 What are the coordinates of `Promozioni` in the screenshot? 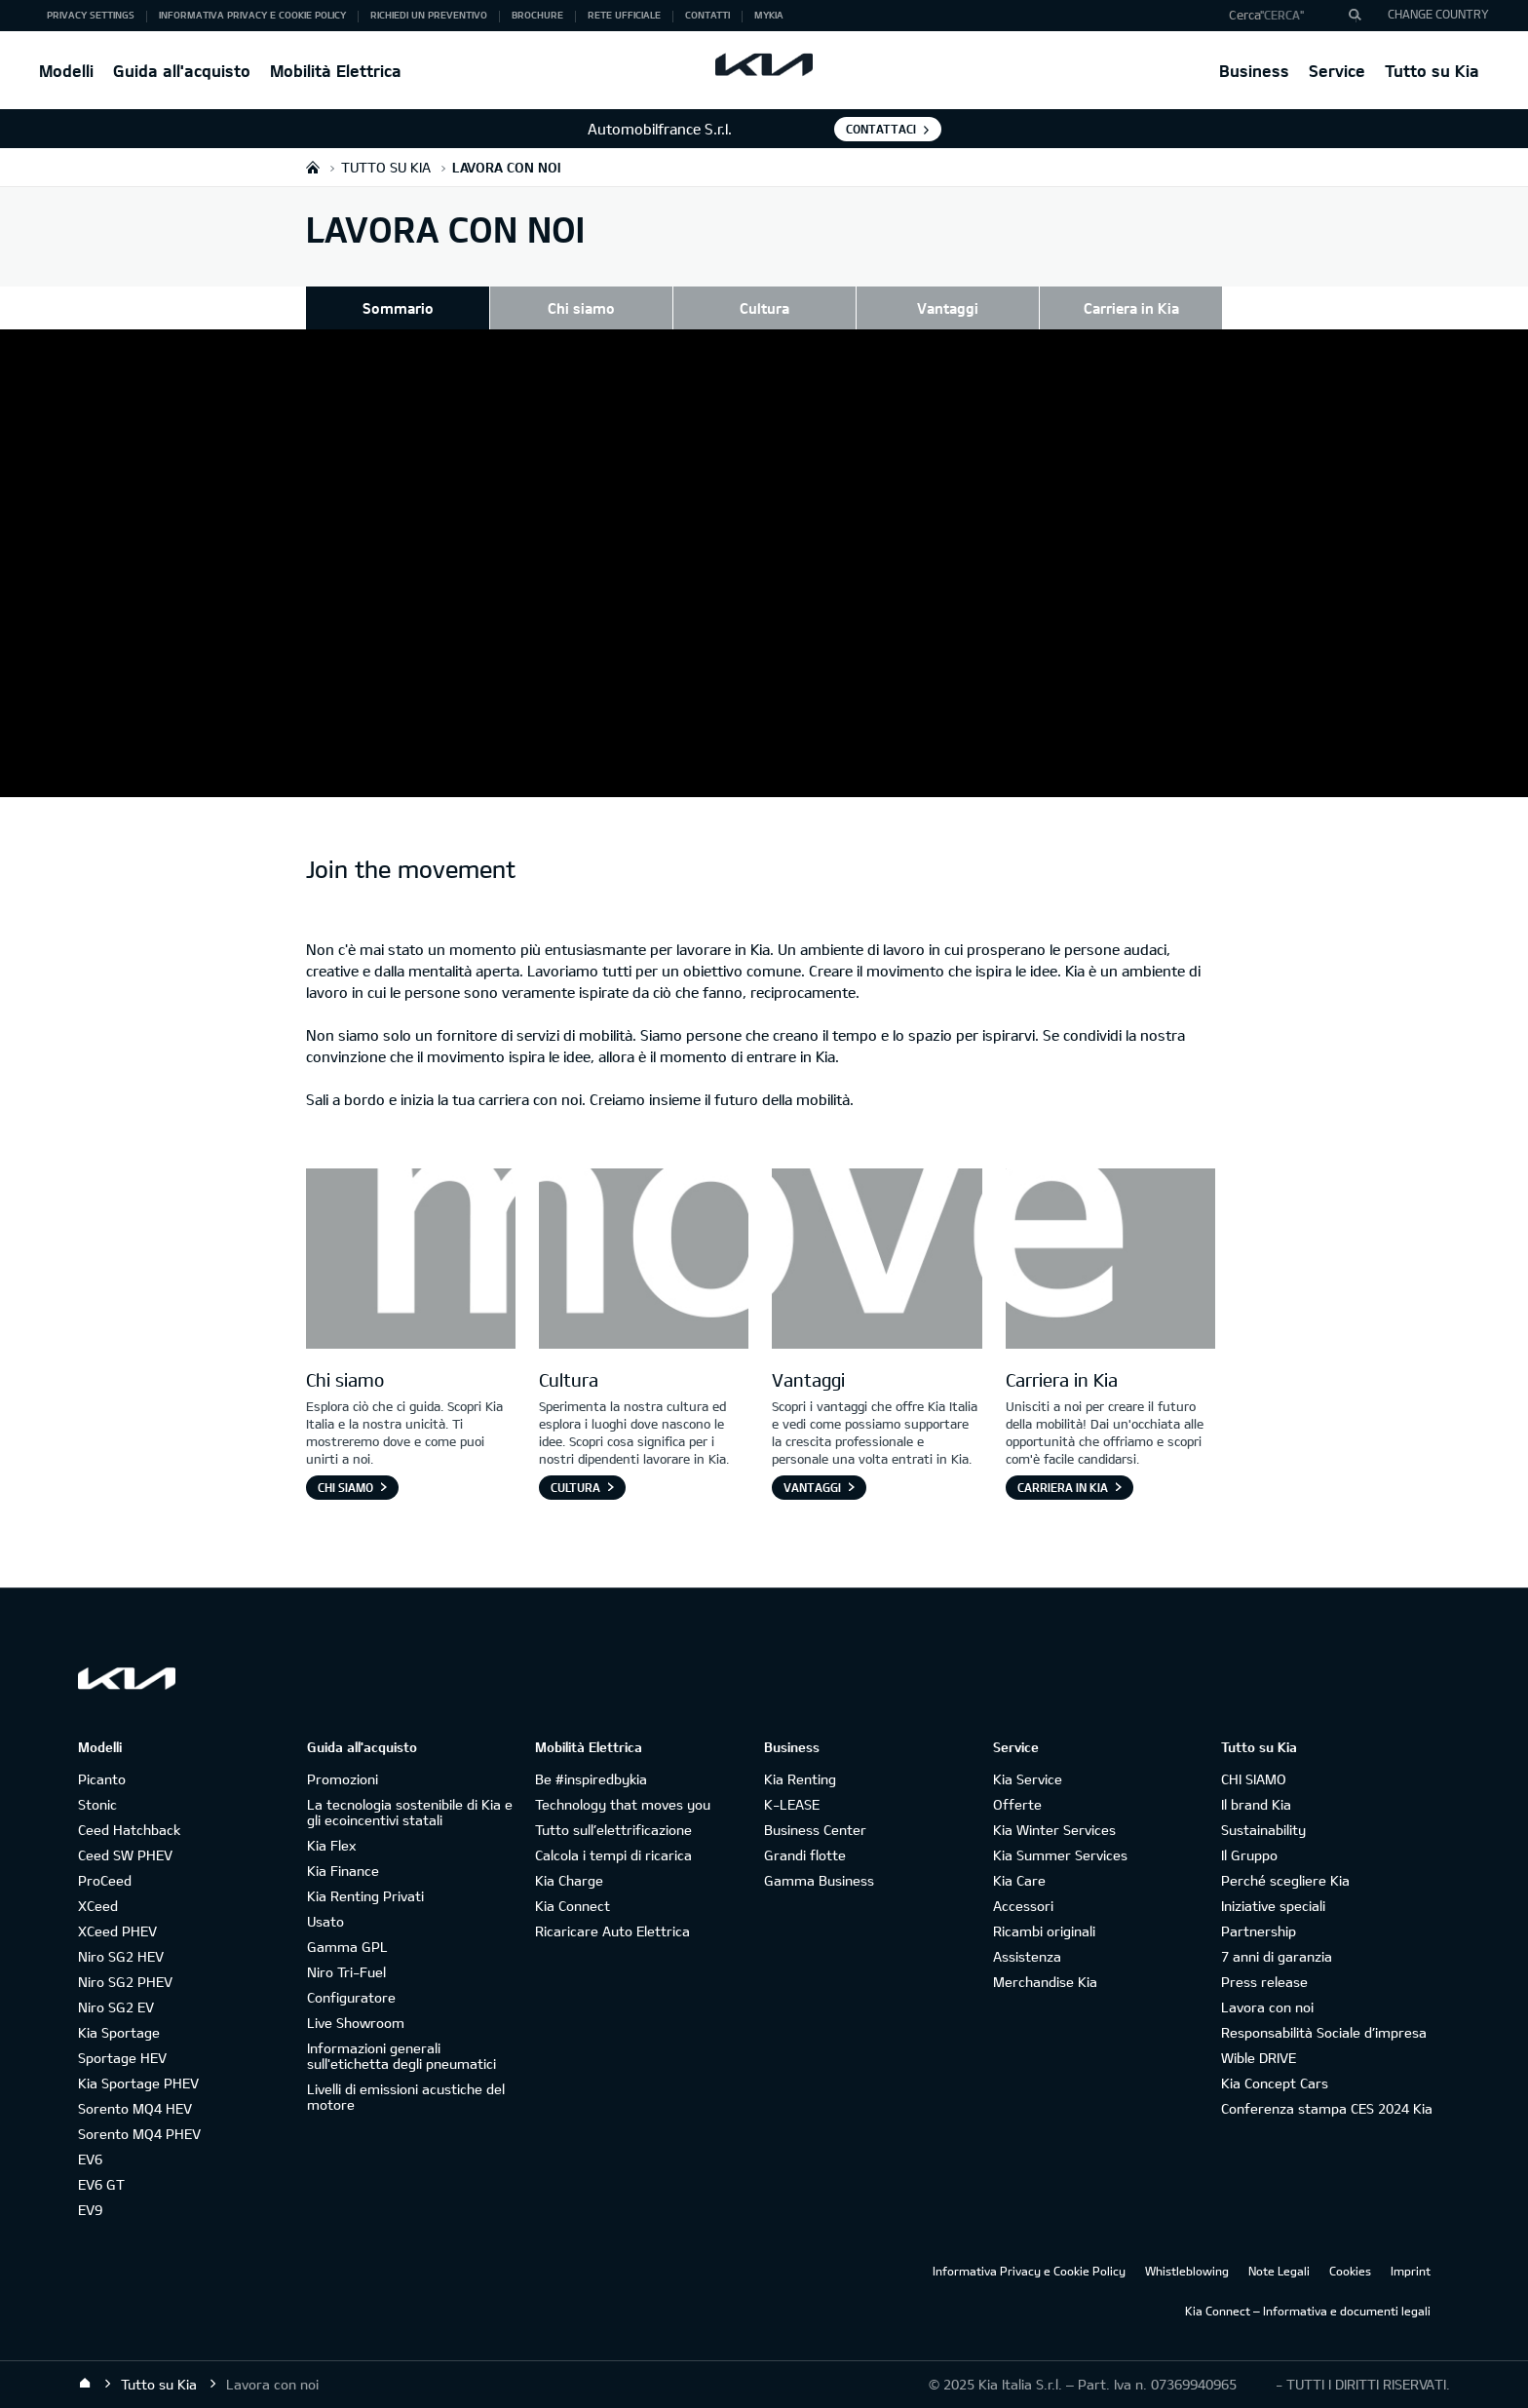 It's located at (342, 1779).